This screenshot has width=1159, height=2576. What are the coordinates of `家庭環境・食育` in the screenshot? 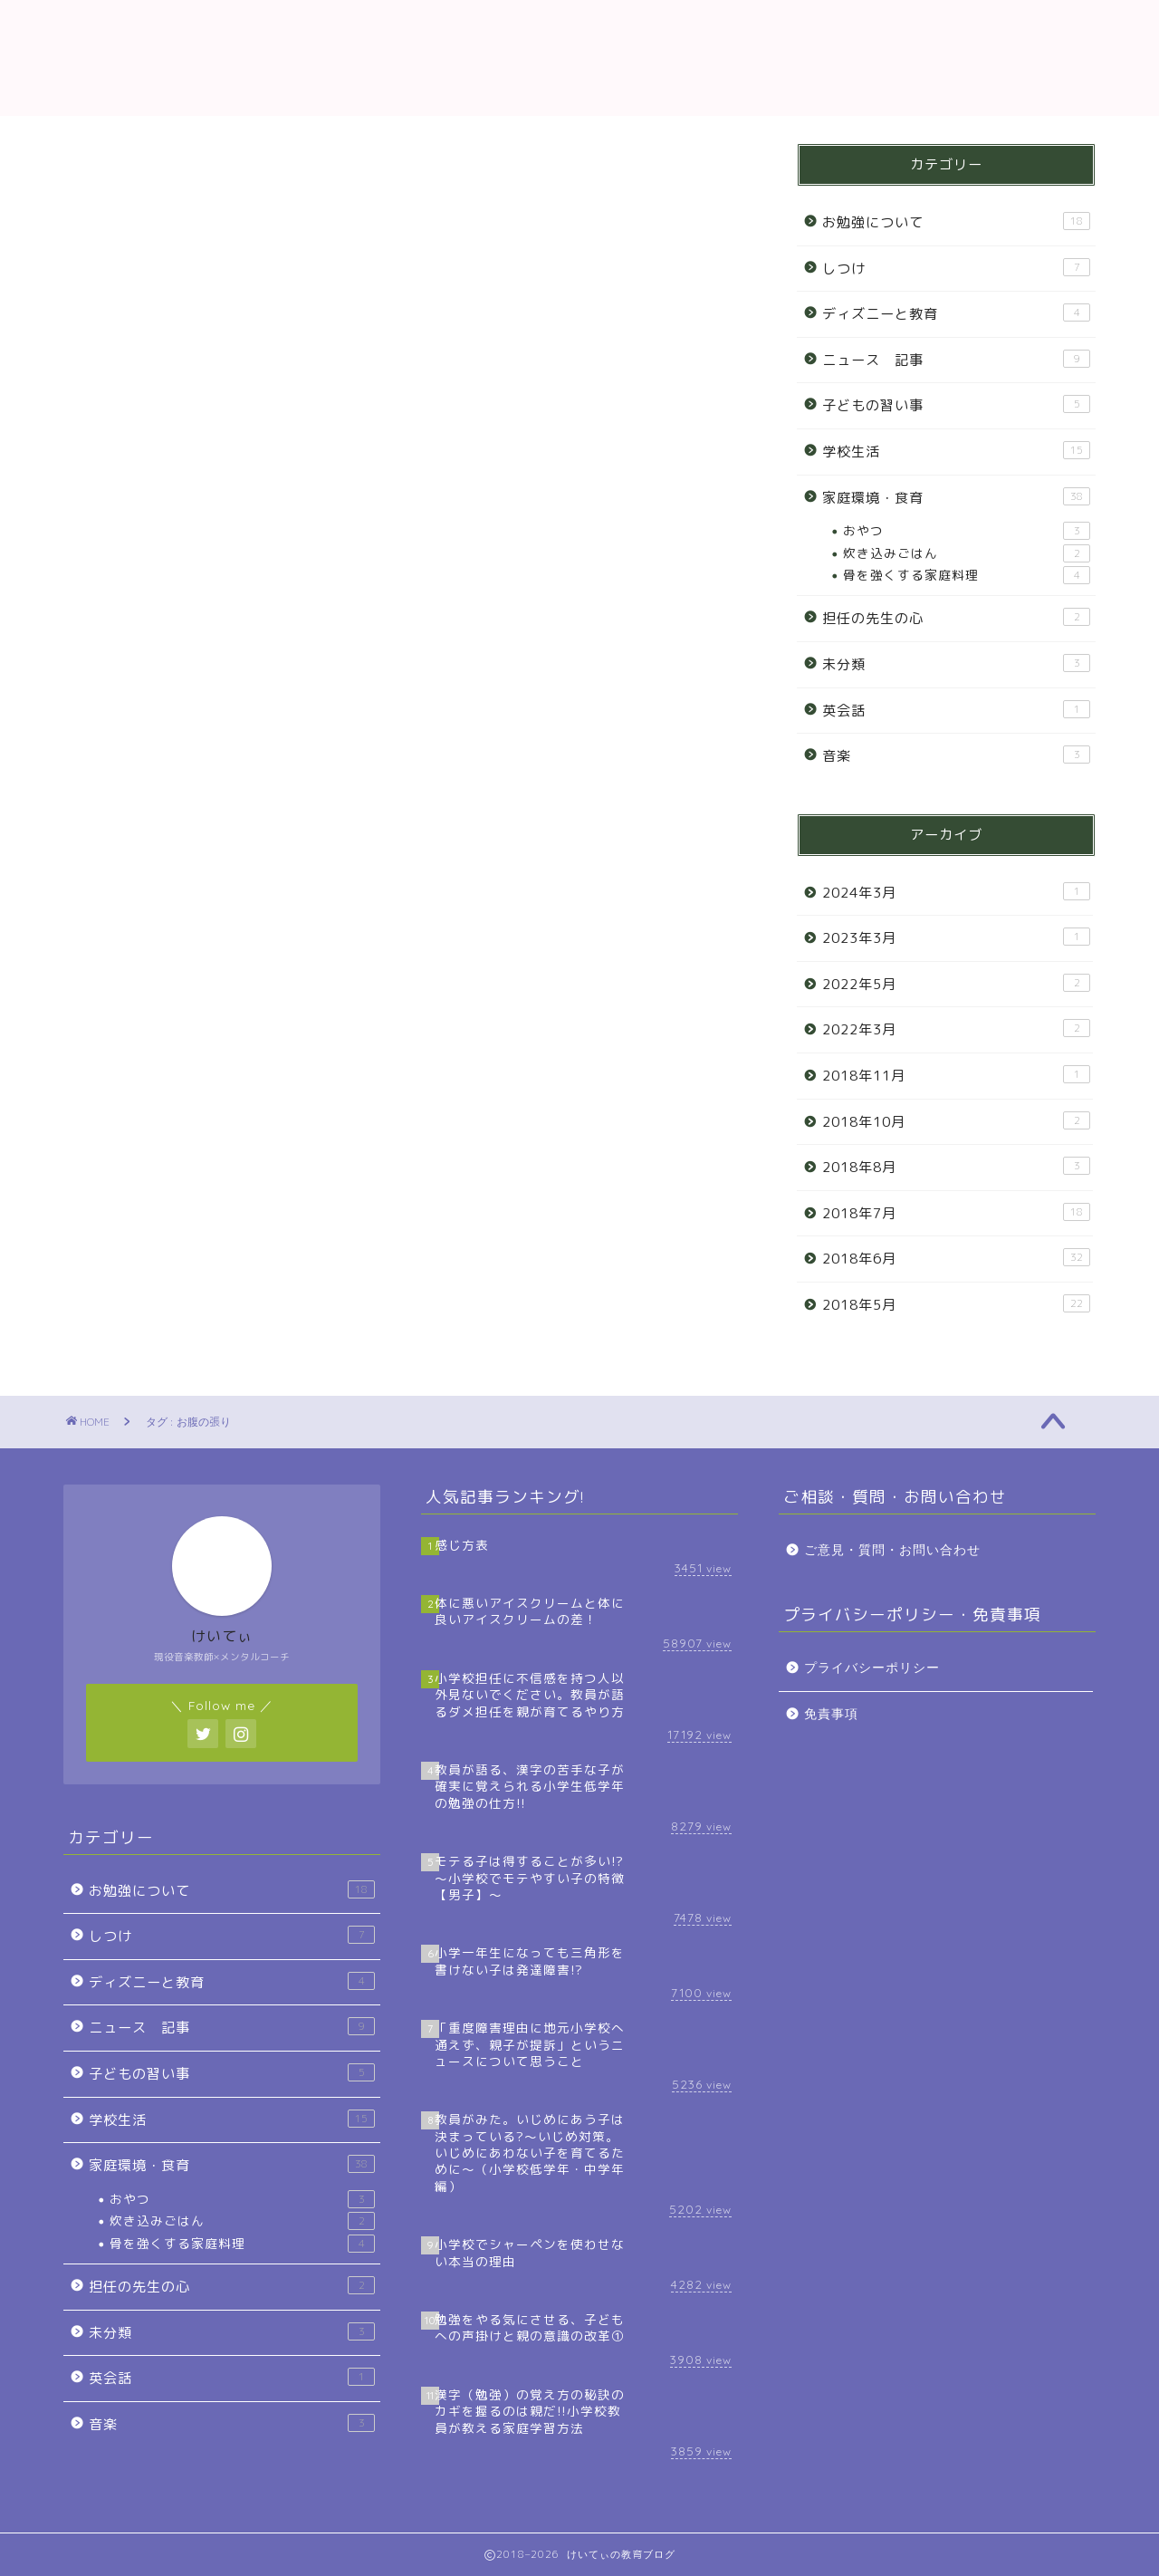 It's located at (956, 497).